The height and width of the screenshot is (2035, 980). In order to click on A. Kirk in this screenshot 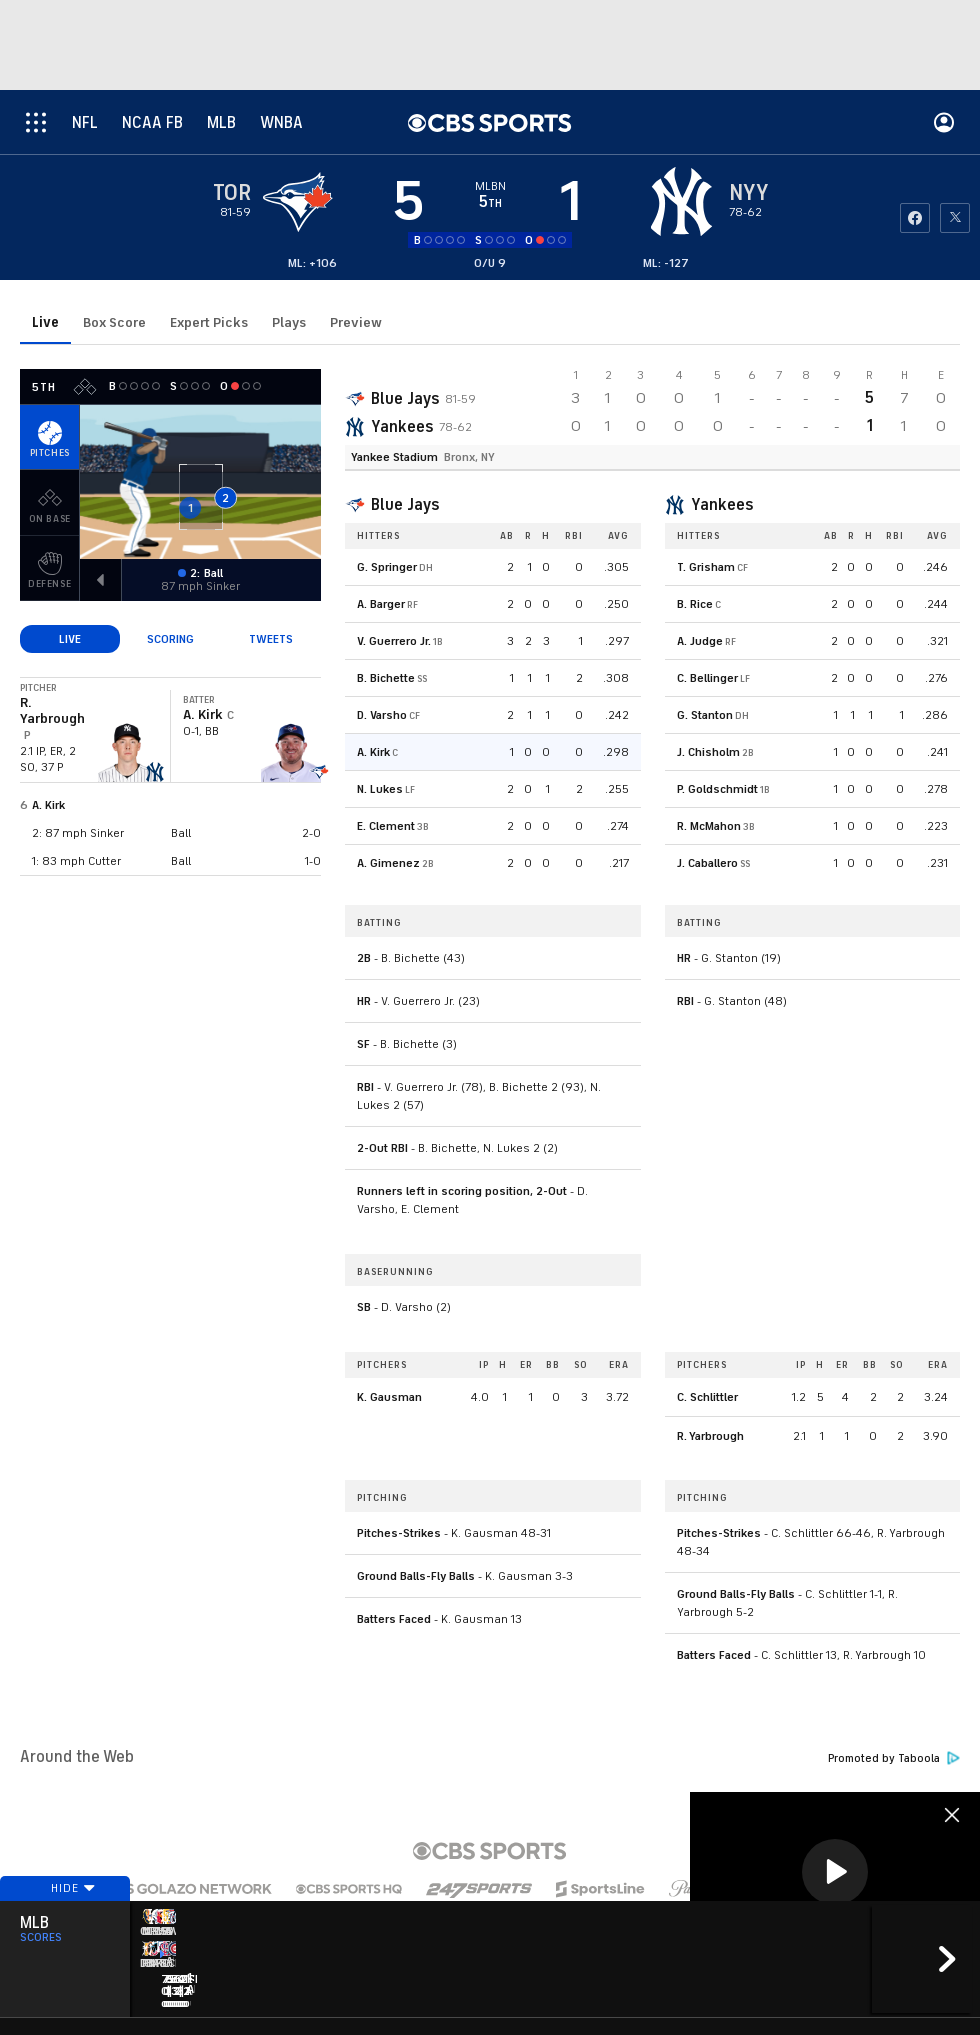, I will do `click(48, 805)`.